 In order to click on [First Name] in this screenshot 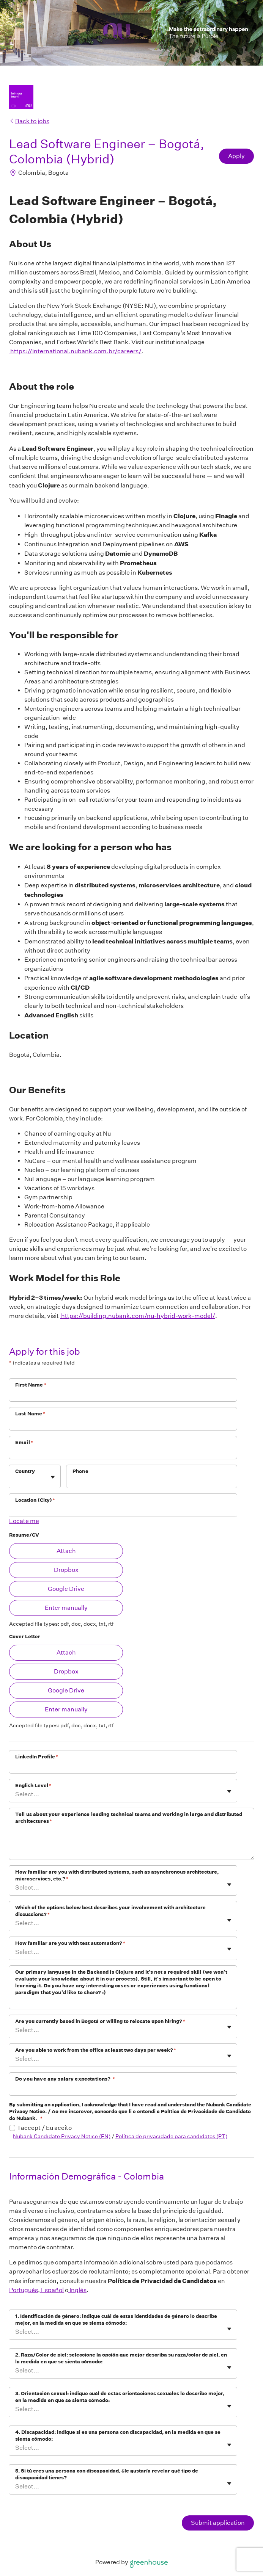, I will do `click(123, 1394)`.